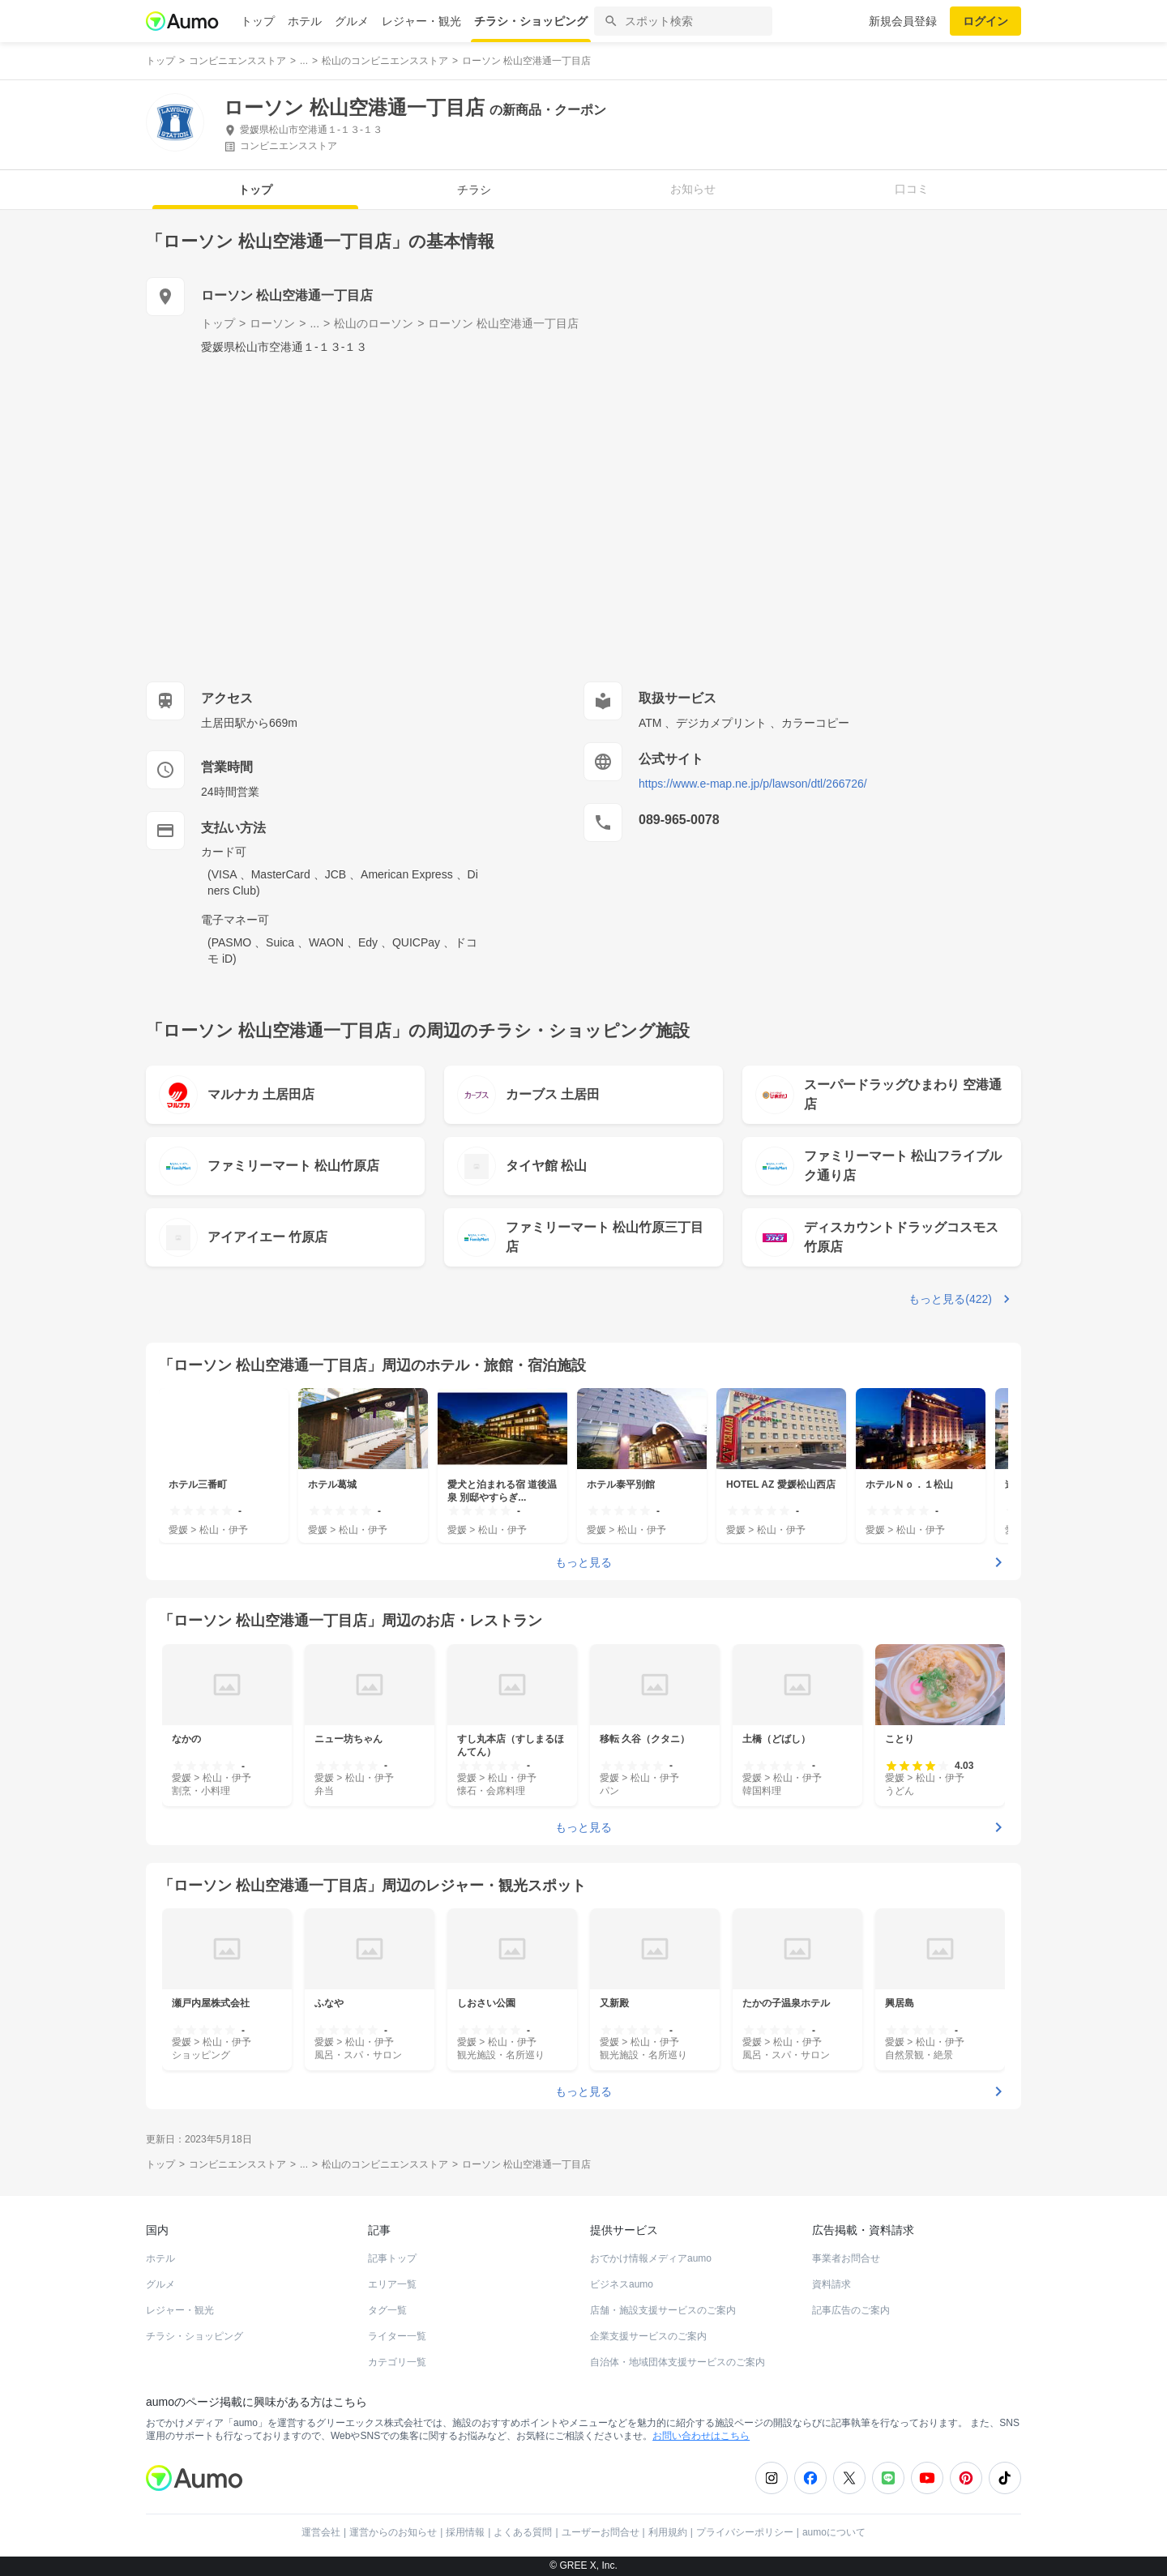 The width and height of the screenshot is (1167, 2576). What do you see at coordinates (846, 2258) in the screenshot?
I see `事業者お問合せ` at bounding box center [846, 2258].